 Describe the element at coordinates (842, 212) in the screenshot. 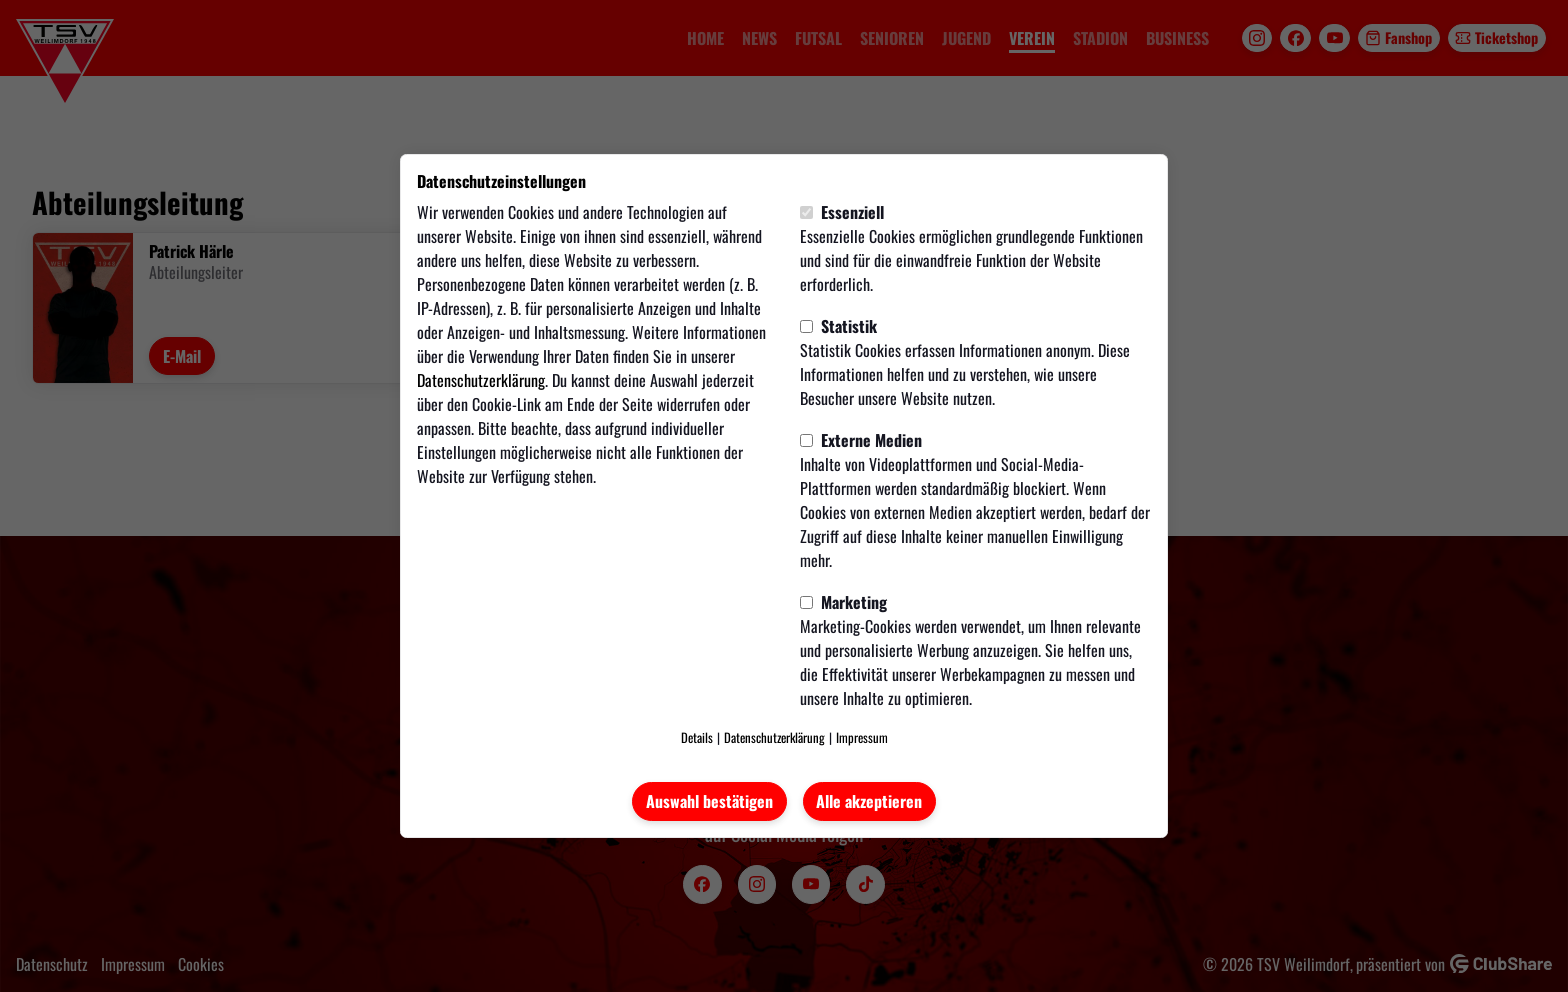

I see `Essenziell` at that location.